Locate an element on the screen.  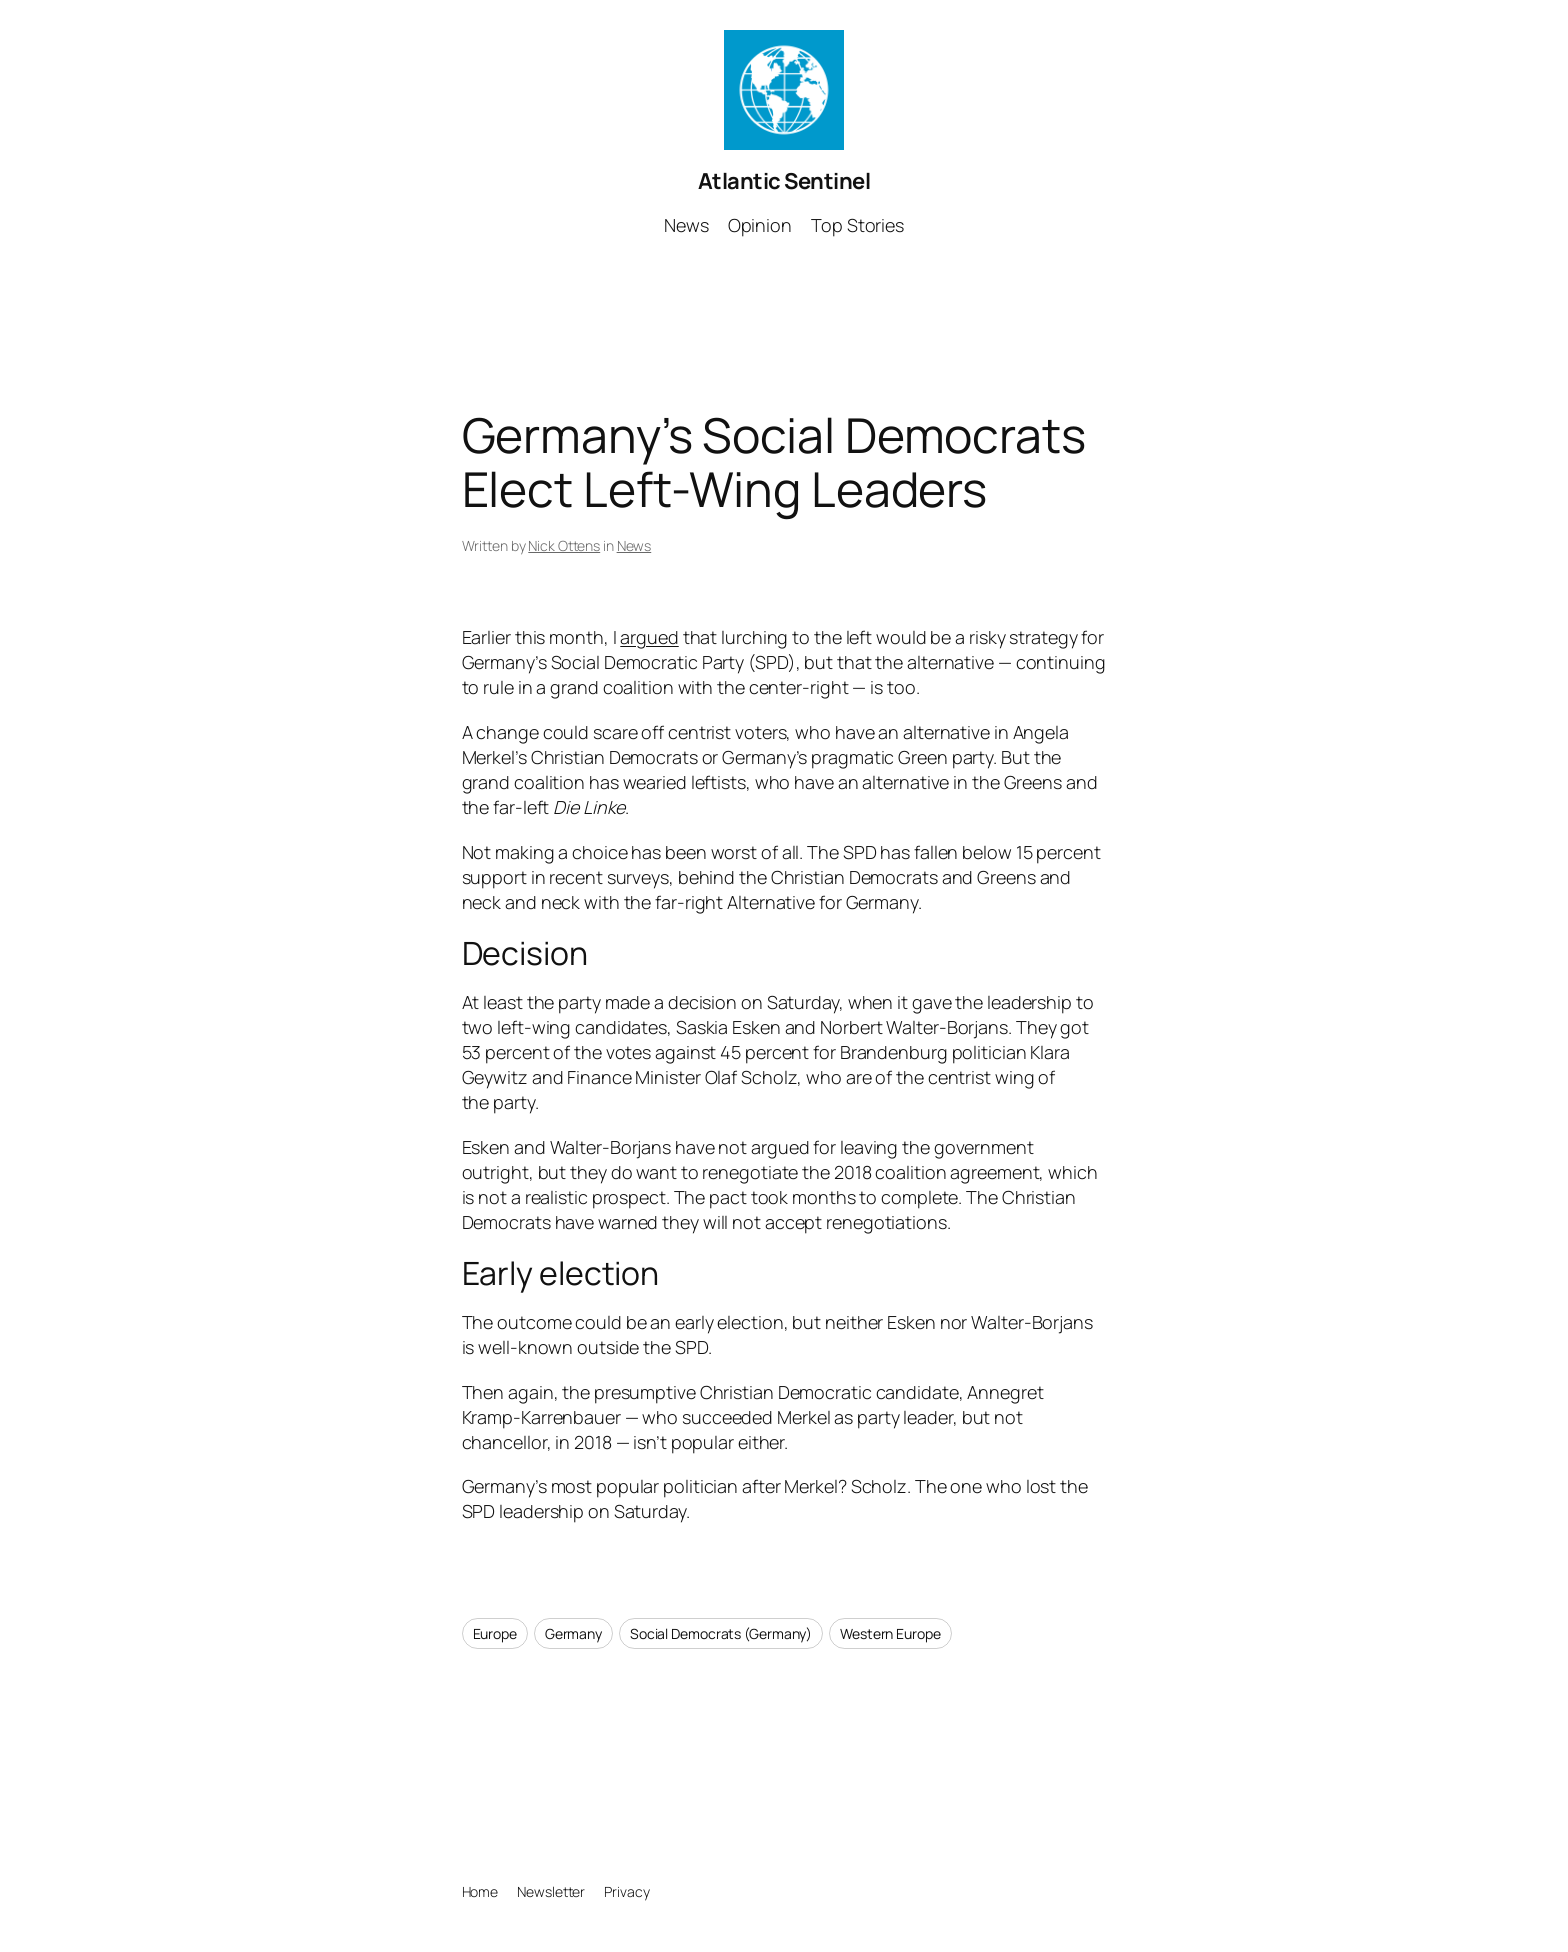
Social Democrats (Germany) is located at coordinates (721, 1633).